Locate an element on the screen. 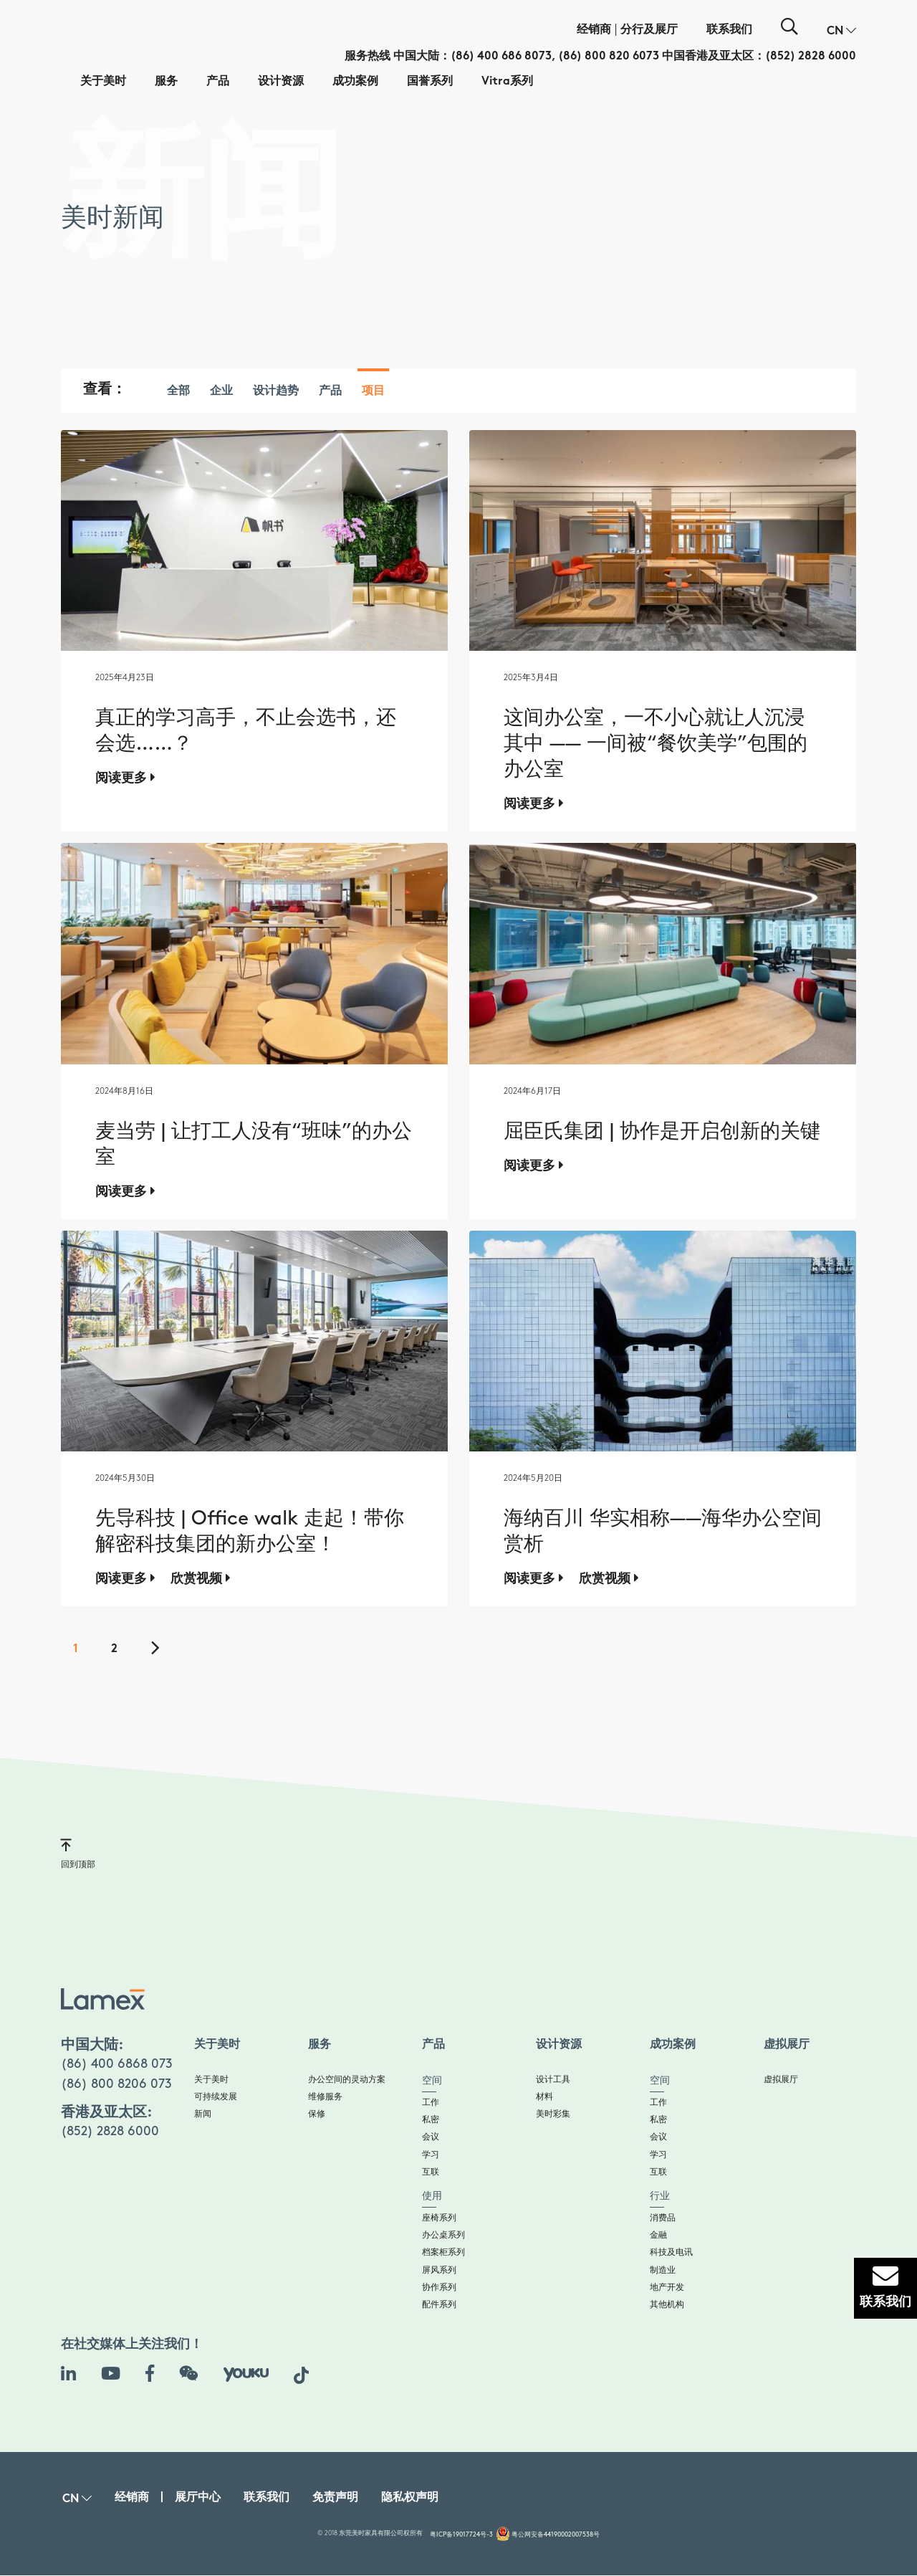 The width and height of the screenshot is (917, 2576). Vitra系列 is located at coordinates (507, 82).